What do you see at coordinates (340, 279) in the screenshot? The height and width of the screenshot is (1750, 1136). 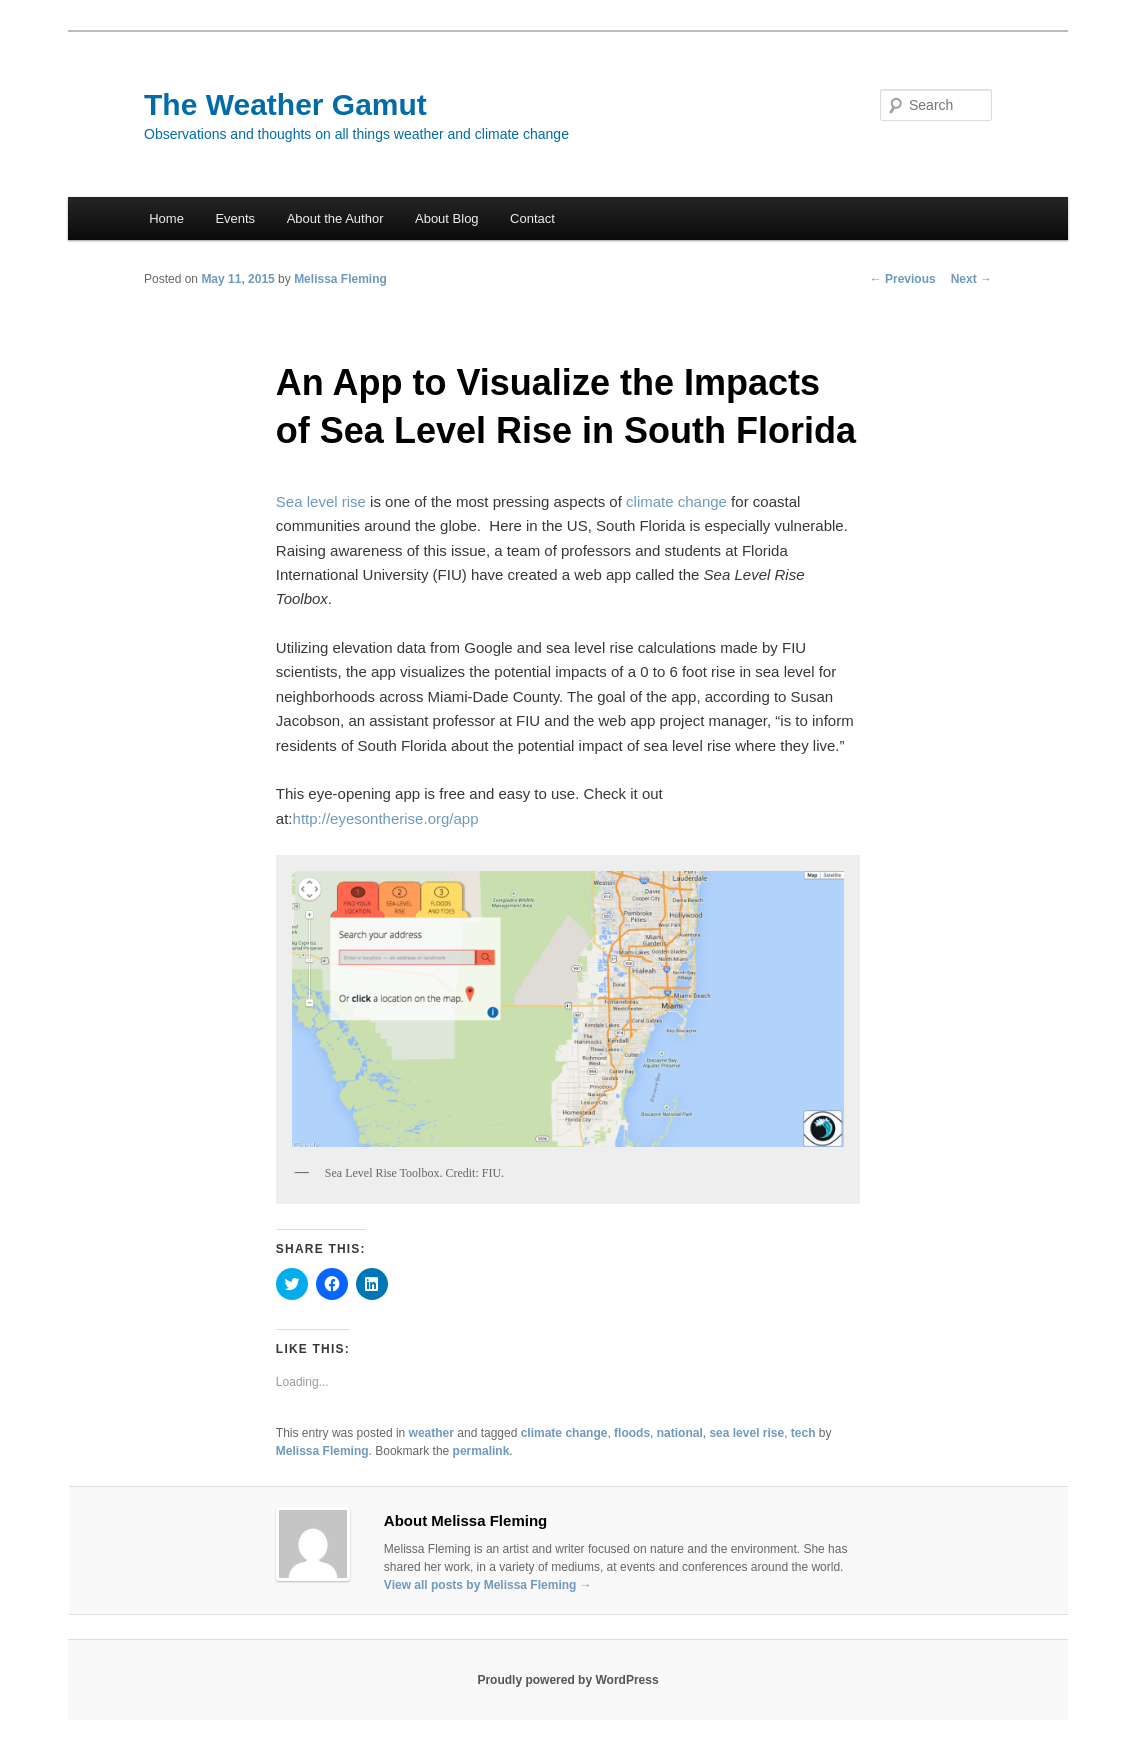 I see `Melissa Fleming` at bounding box center [340, 279].